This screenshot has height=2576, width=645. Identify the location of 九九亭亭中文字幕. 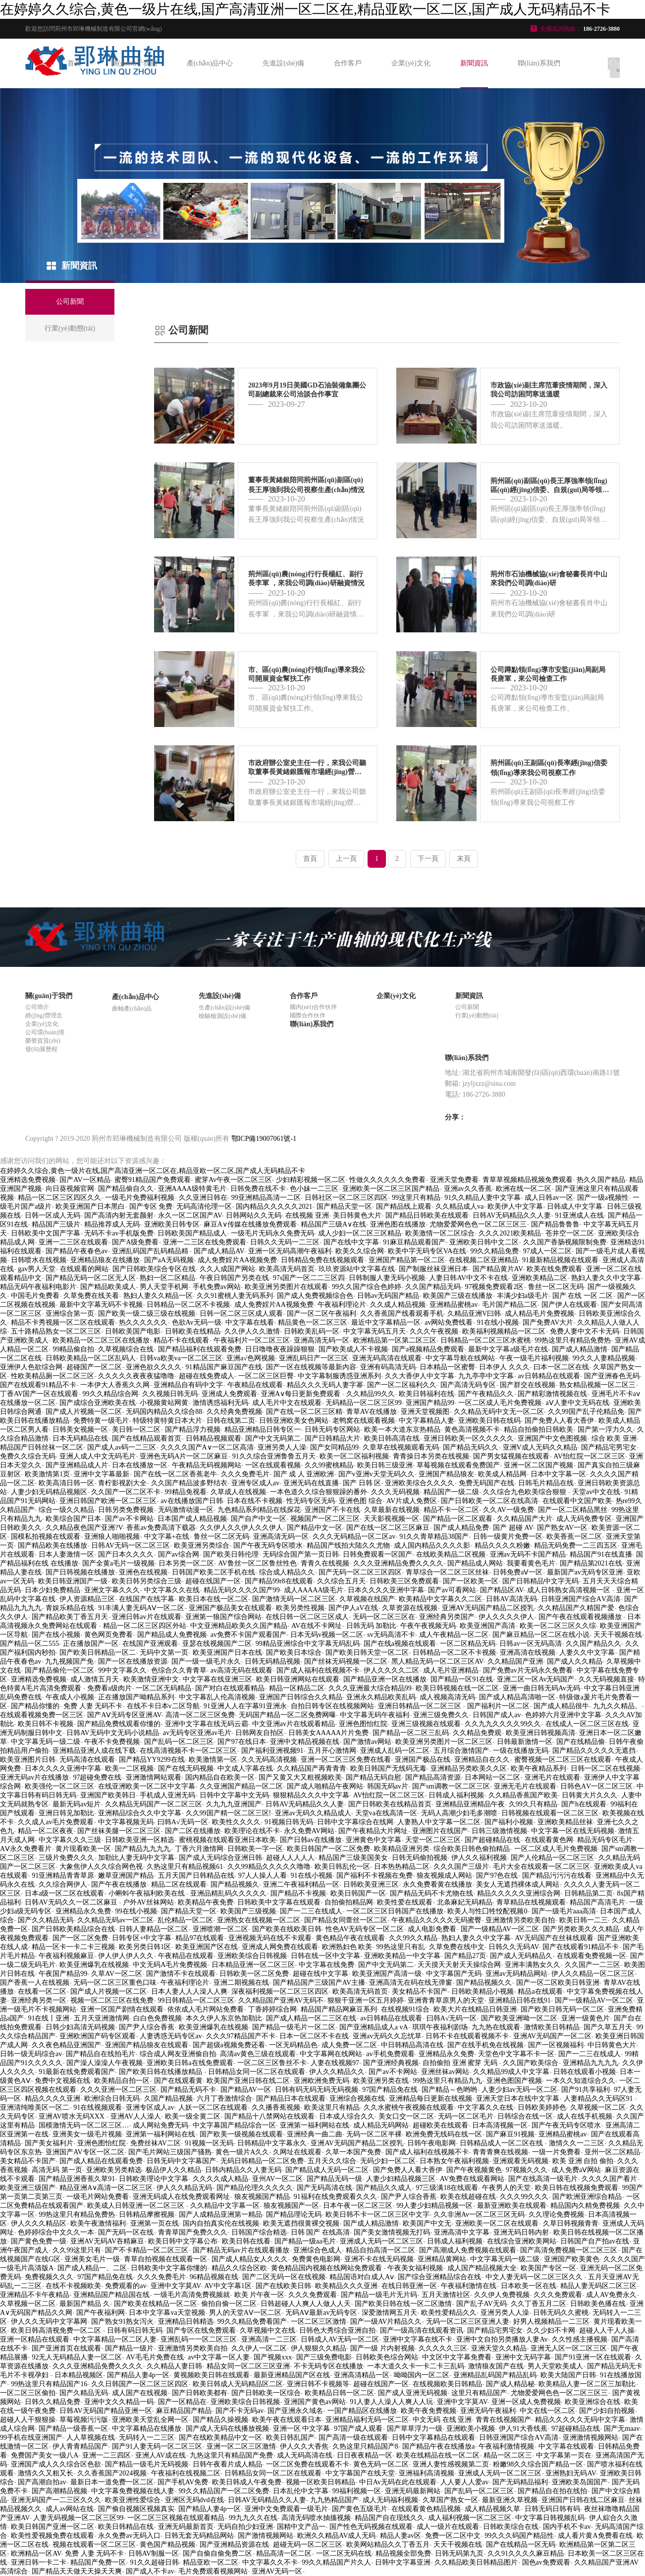
(486, 1376).